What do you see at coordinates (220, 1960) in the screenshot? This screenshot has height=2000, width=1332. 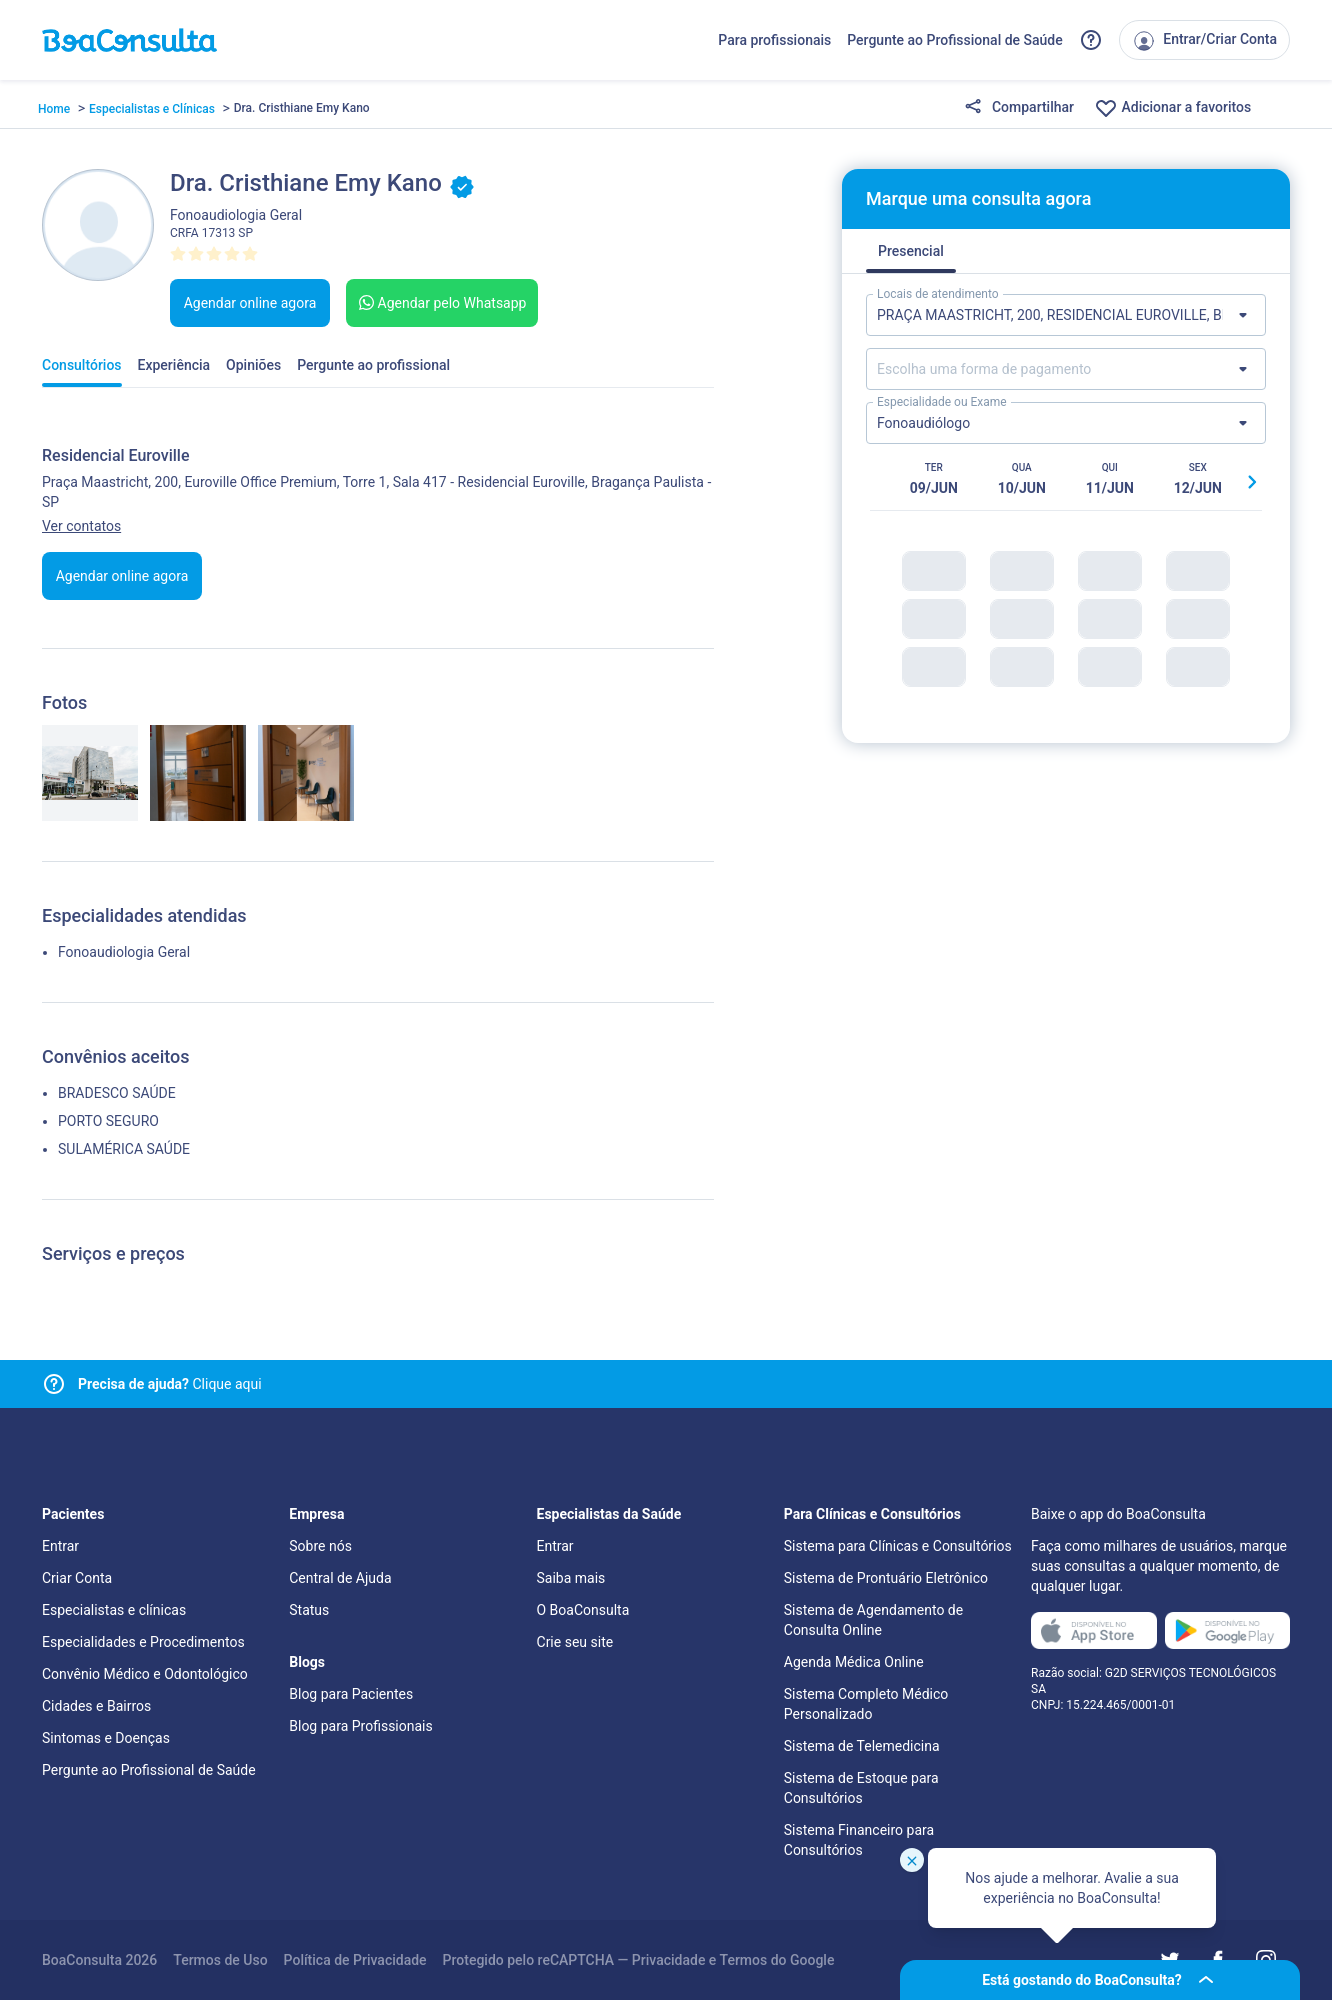 I see `Termos de Uso` at bounding box center [220, 1960].